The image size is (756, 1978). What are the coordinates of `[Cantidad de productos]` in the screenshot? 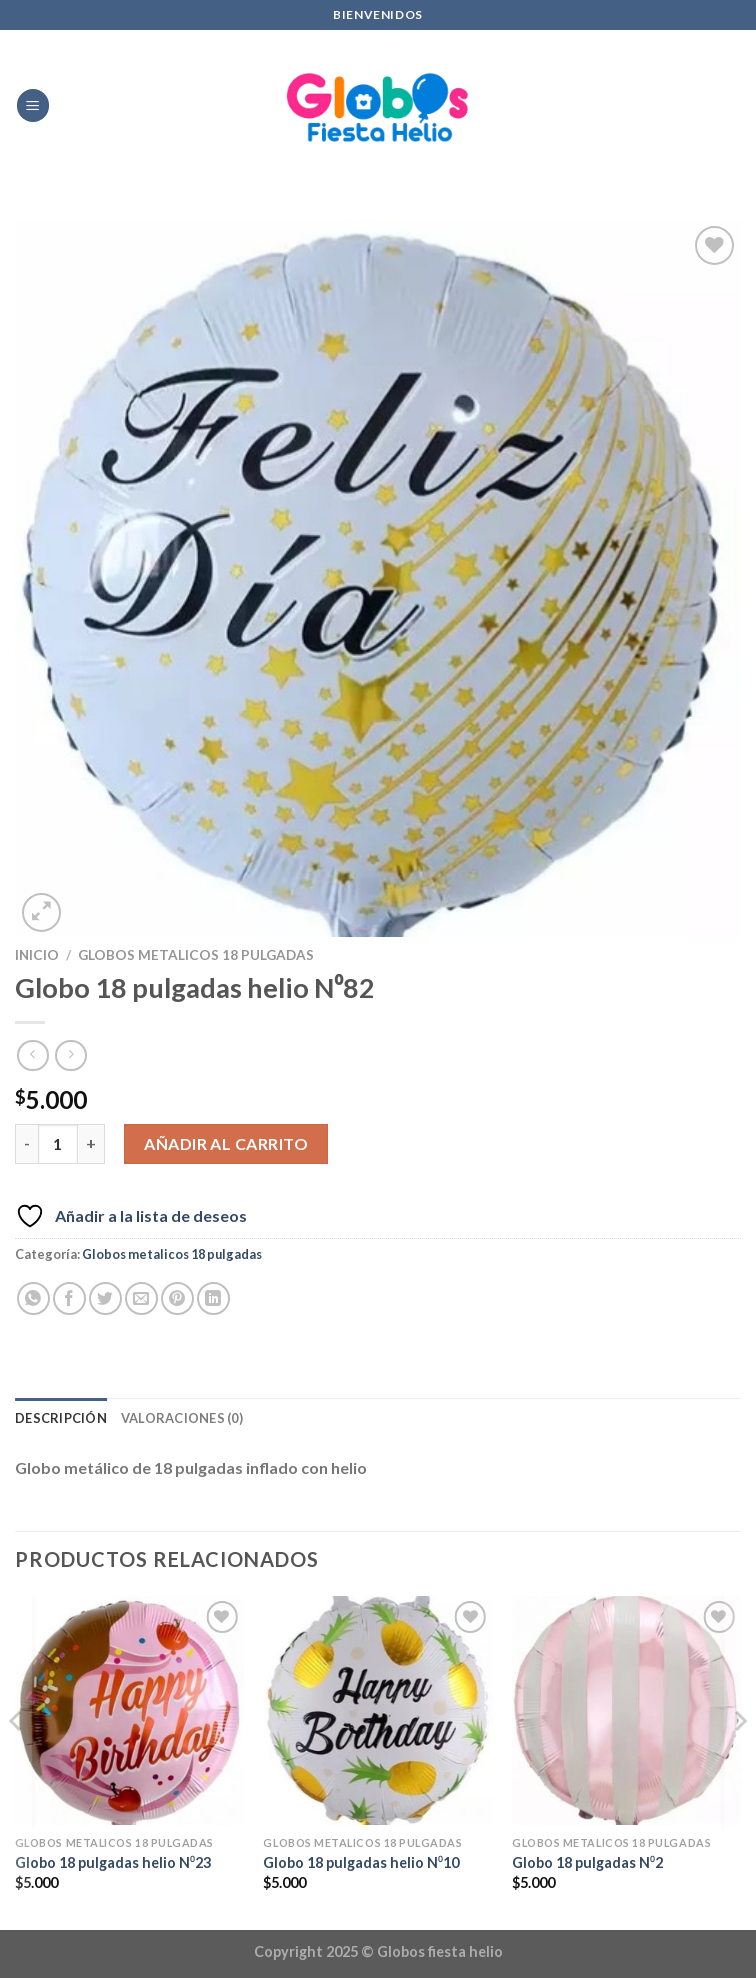 It's located at (58, 1144).